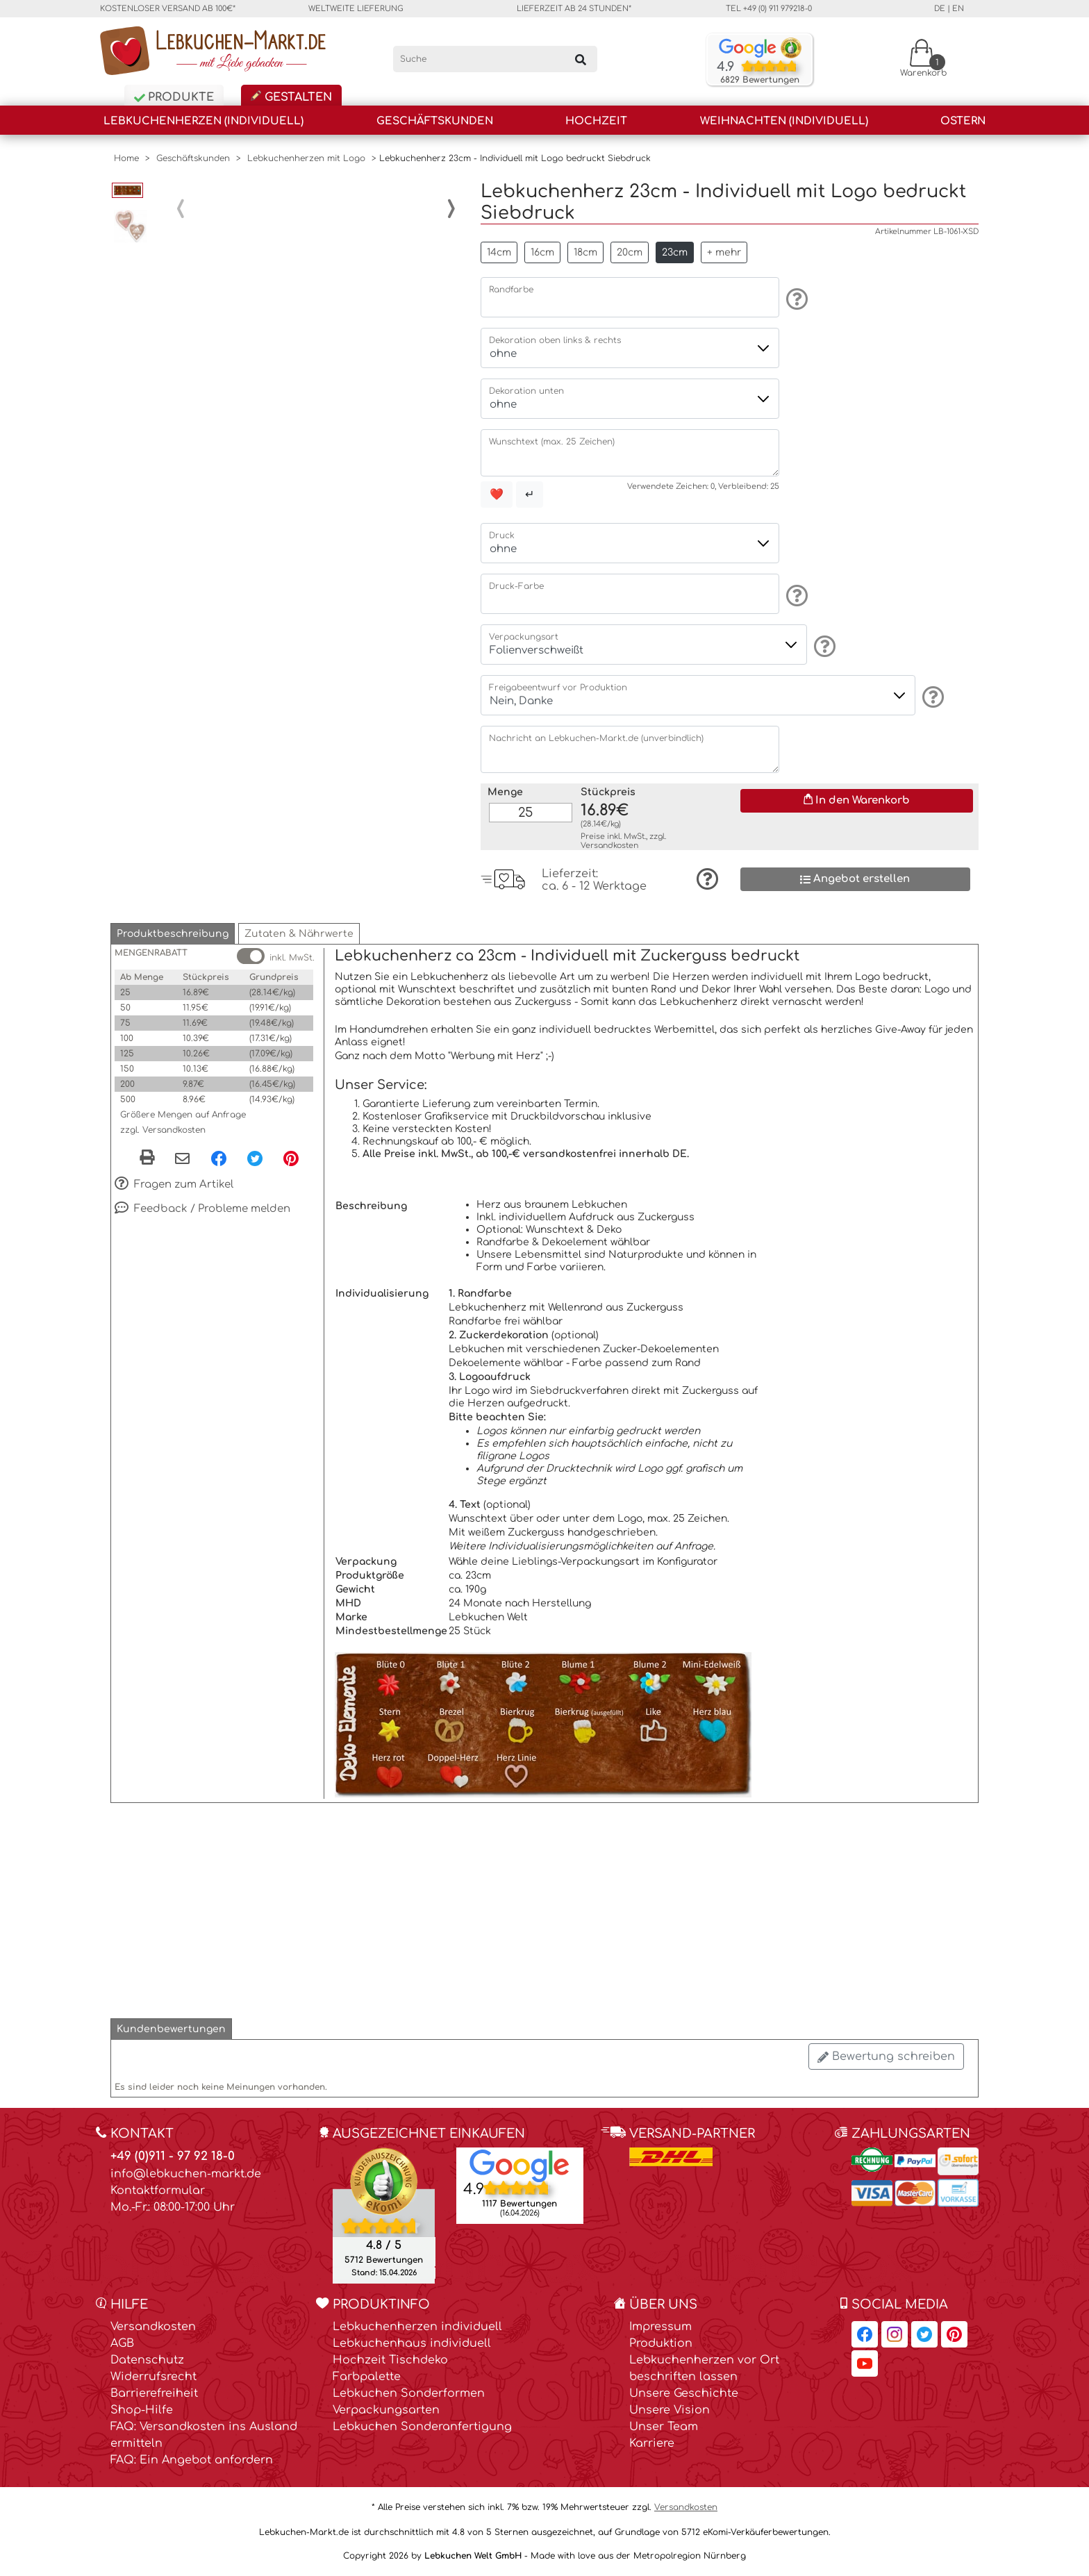 The image size is (1089, 2576). Describe the element at coordinates (417, 2326) in the screenshot. I see `Lebkuchenherzen individuell` at that location.